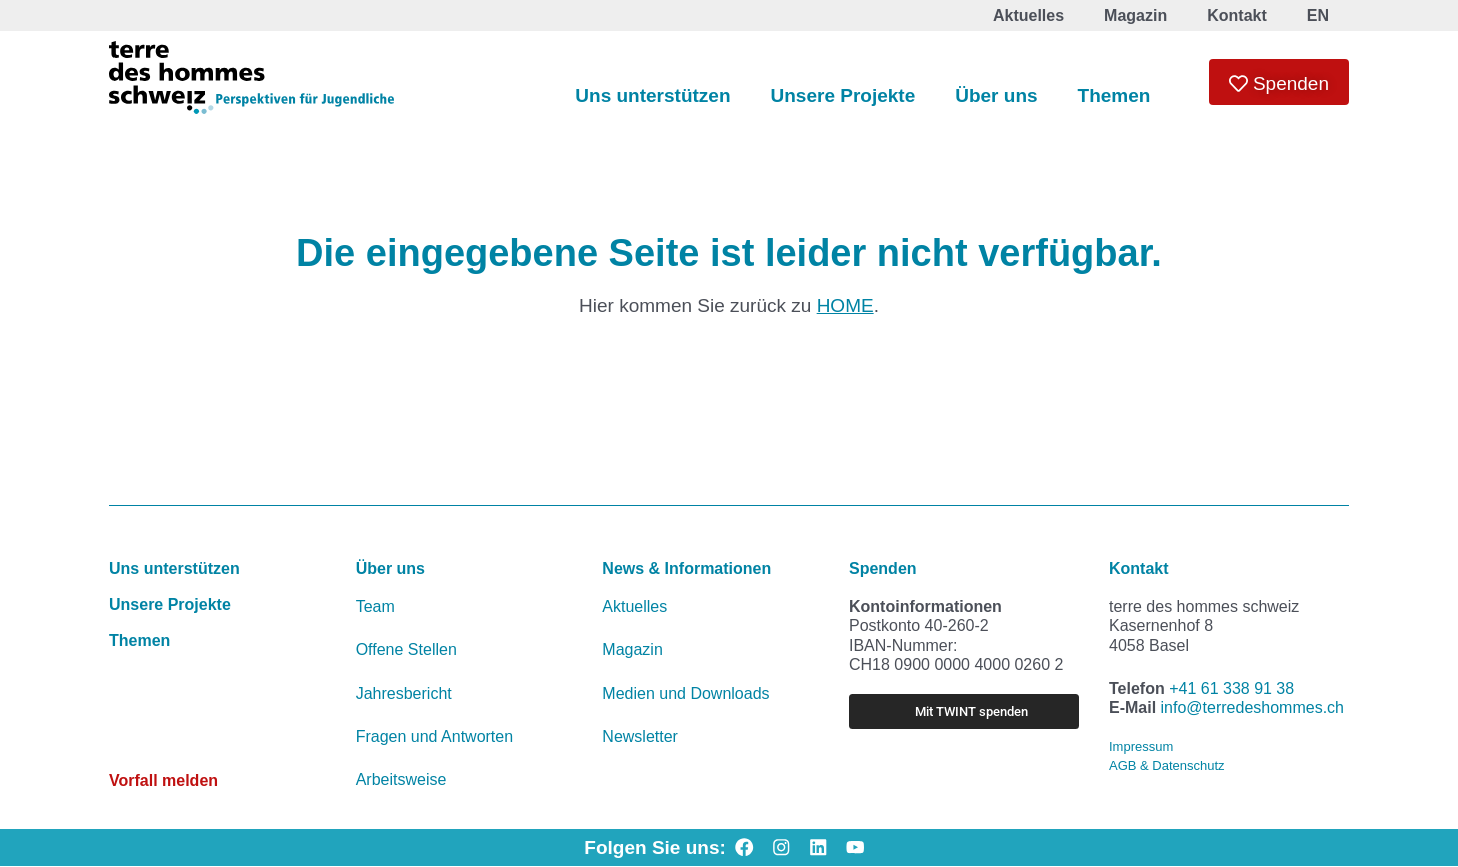  I want to click on Arbeitsweise, so click(401, 779).